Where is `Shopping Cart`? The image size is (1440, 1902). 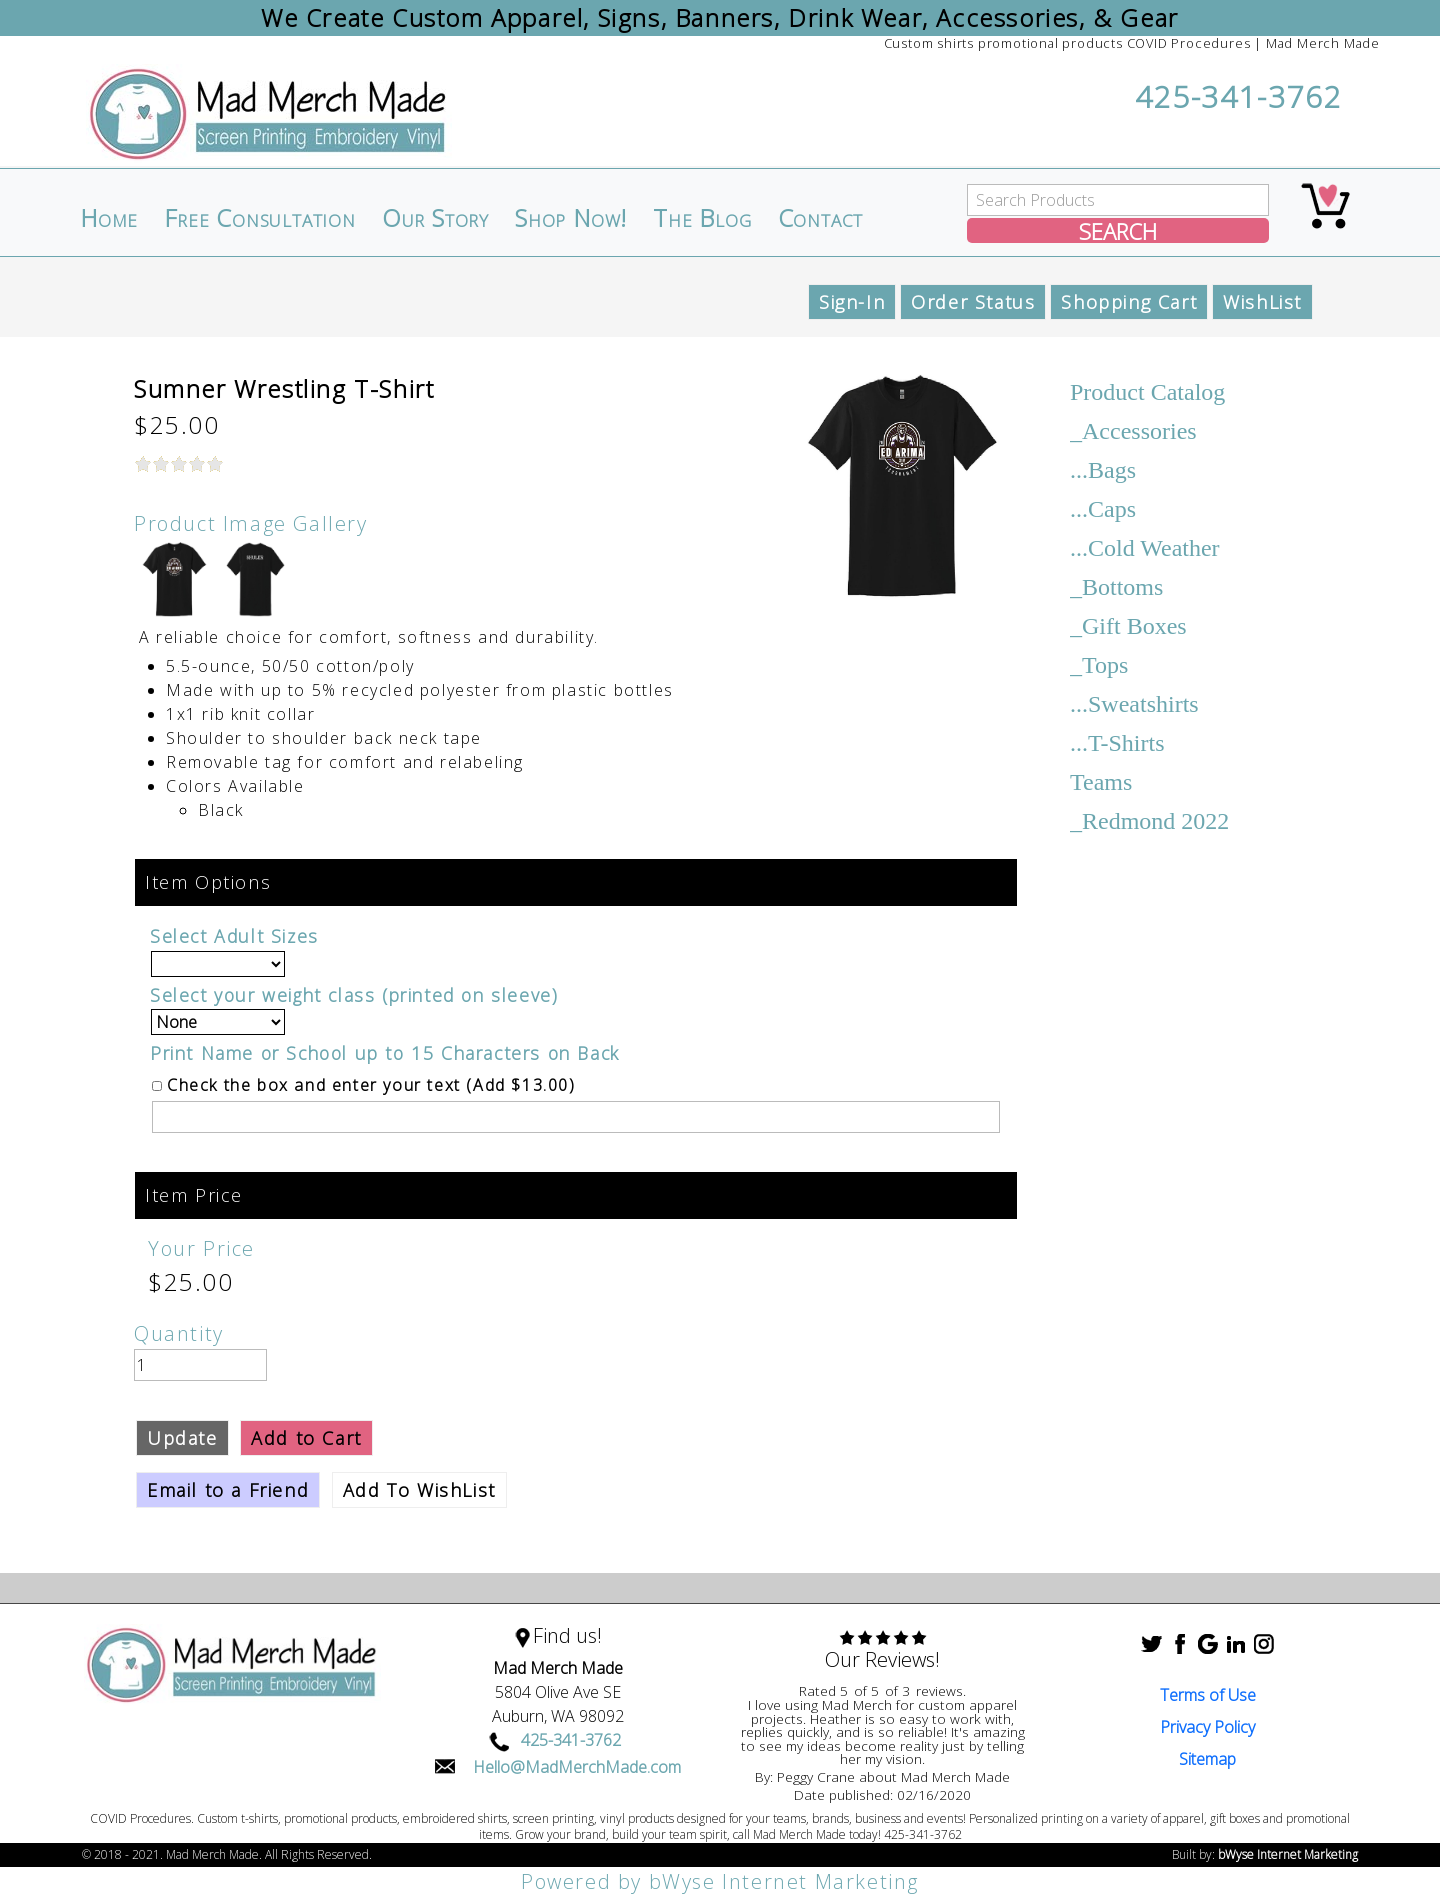 Shopping Cart is located at coordinates (1129, 302).